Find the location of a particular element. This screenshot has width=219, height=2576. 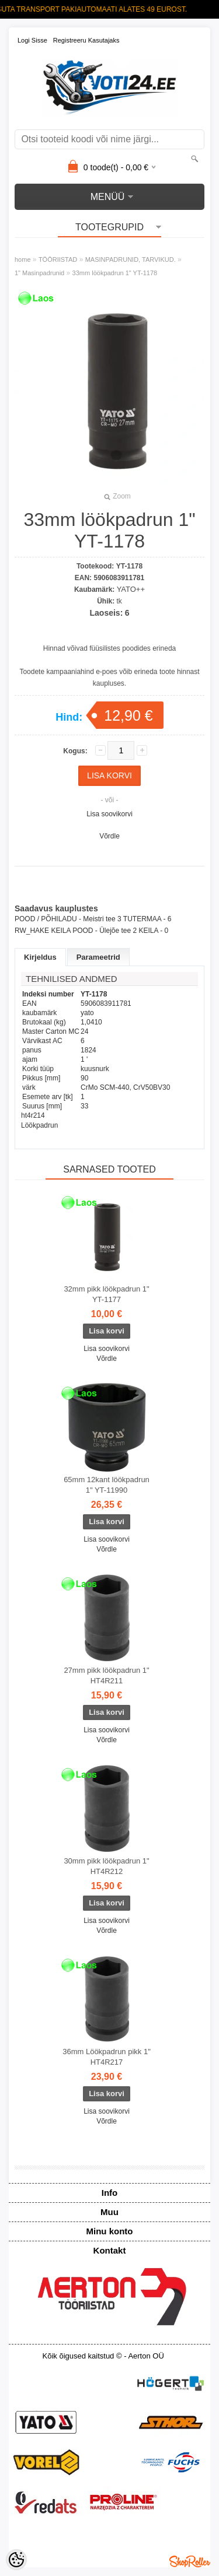

MASINPADRUNID, TARVIKUD. is located at coordinates (130, 259).